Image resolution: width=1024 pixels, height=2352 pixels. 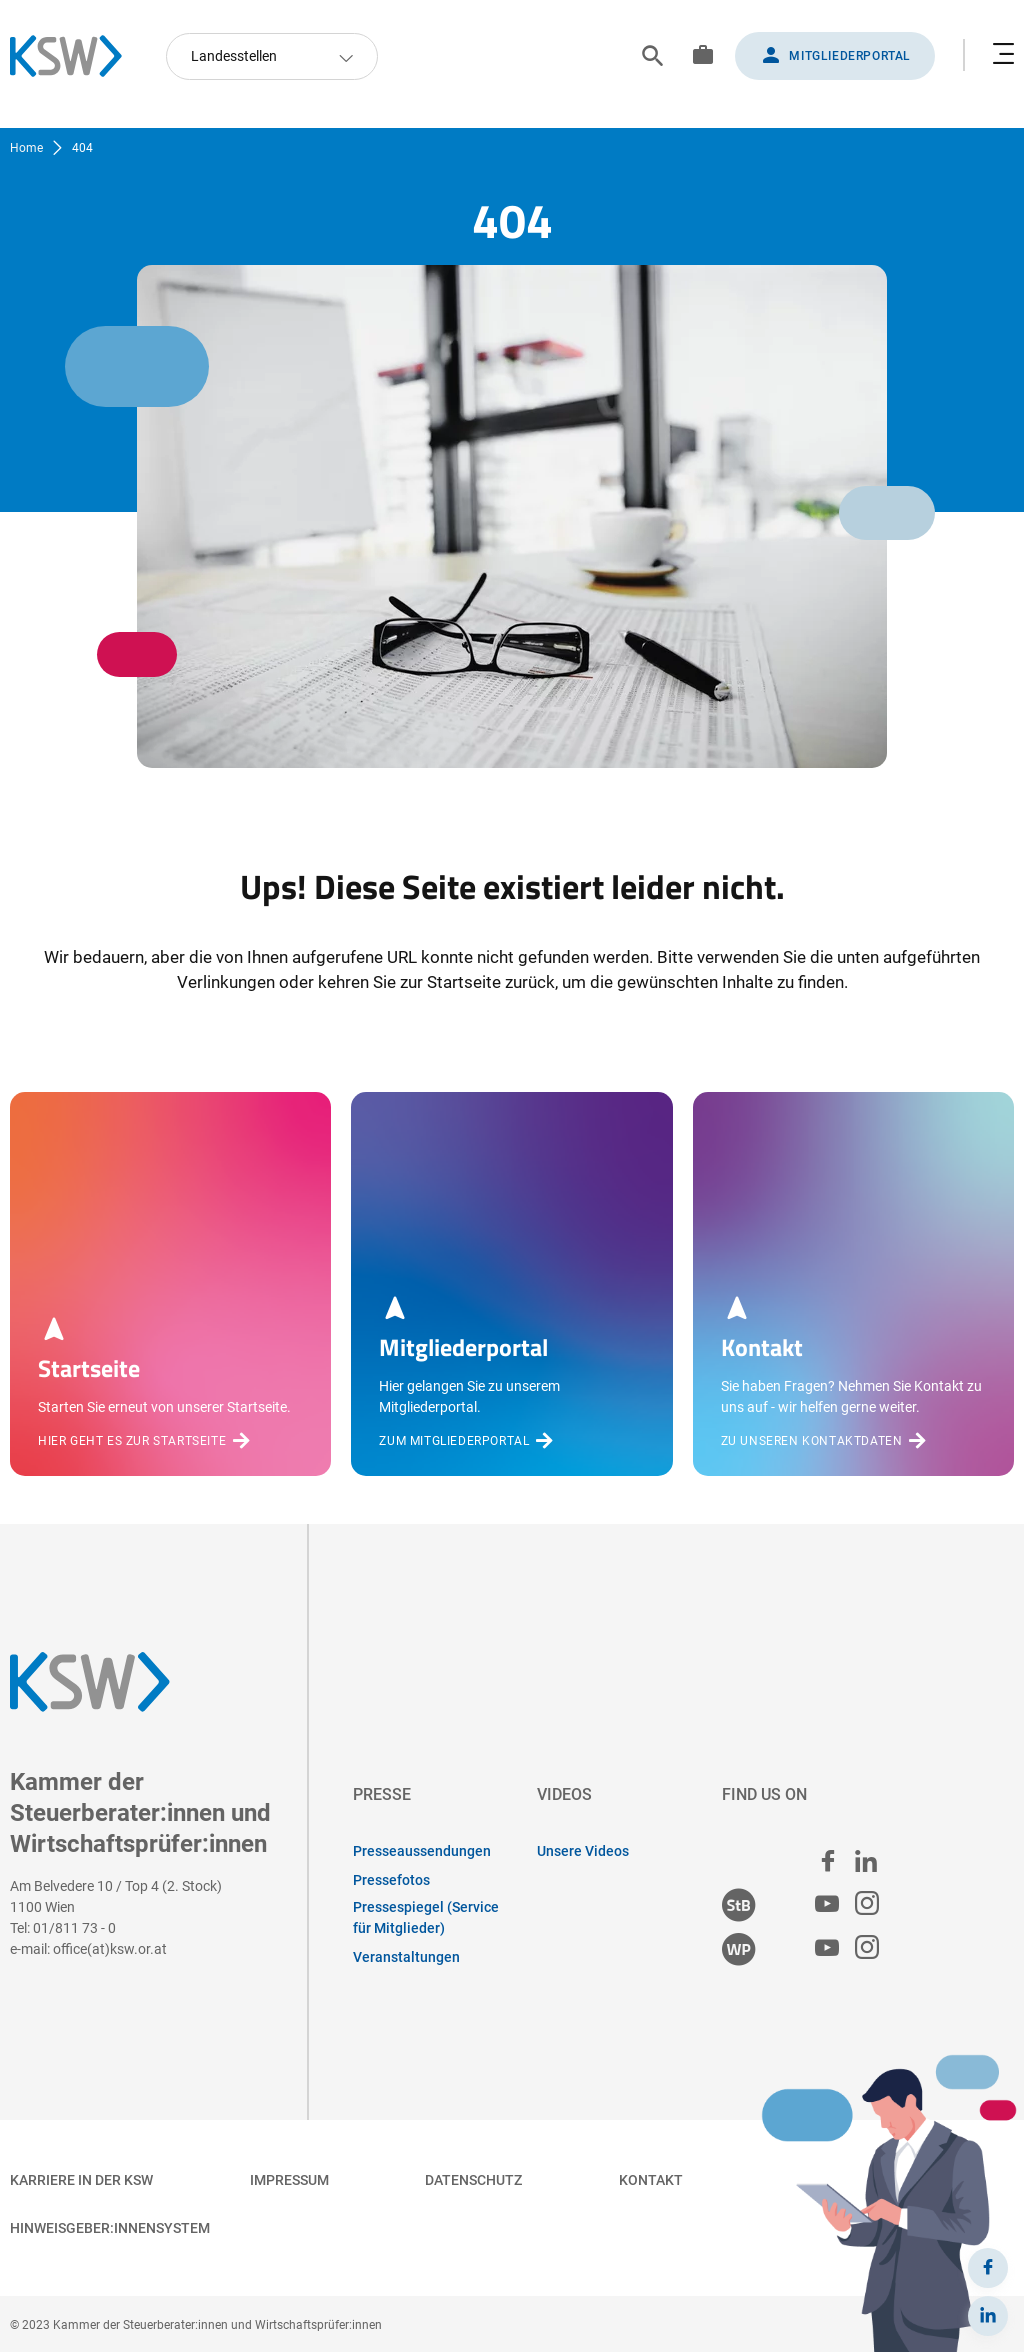 What do you see at coordinates (828, 1861) in the screenshot?
I see `[facebook]` at bounding box center [828, 1861].